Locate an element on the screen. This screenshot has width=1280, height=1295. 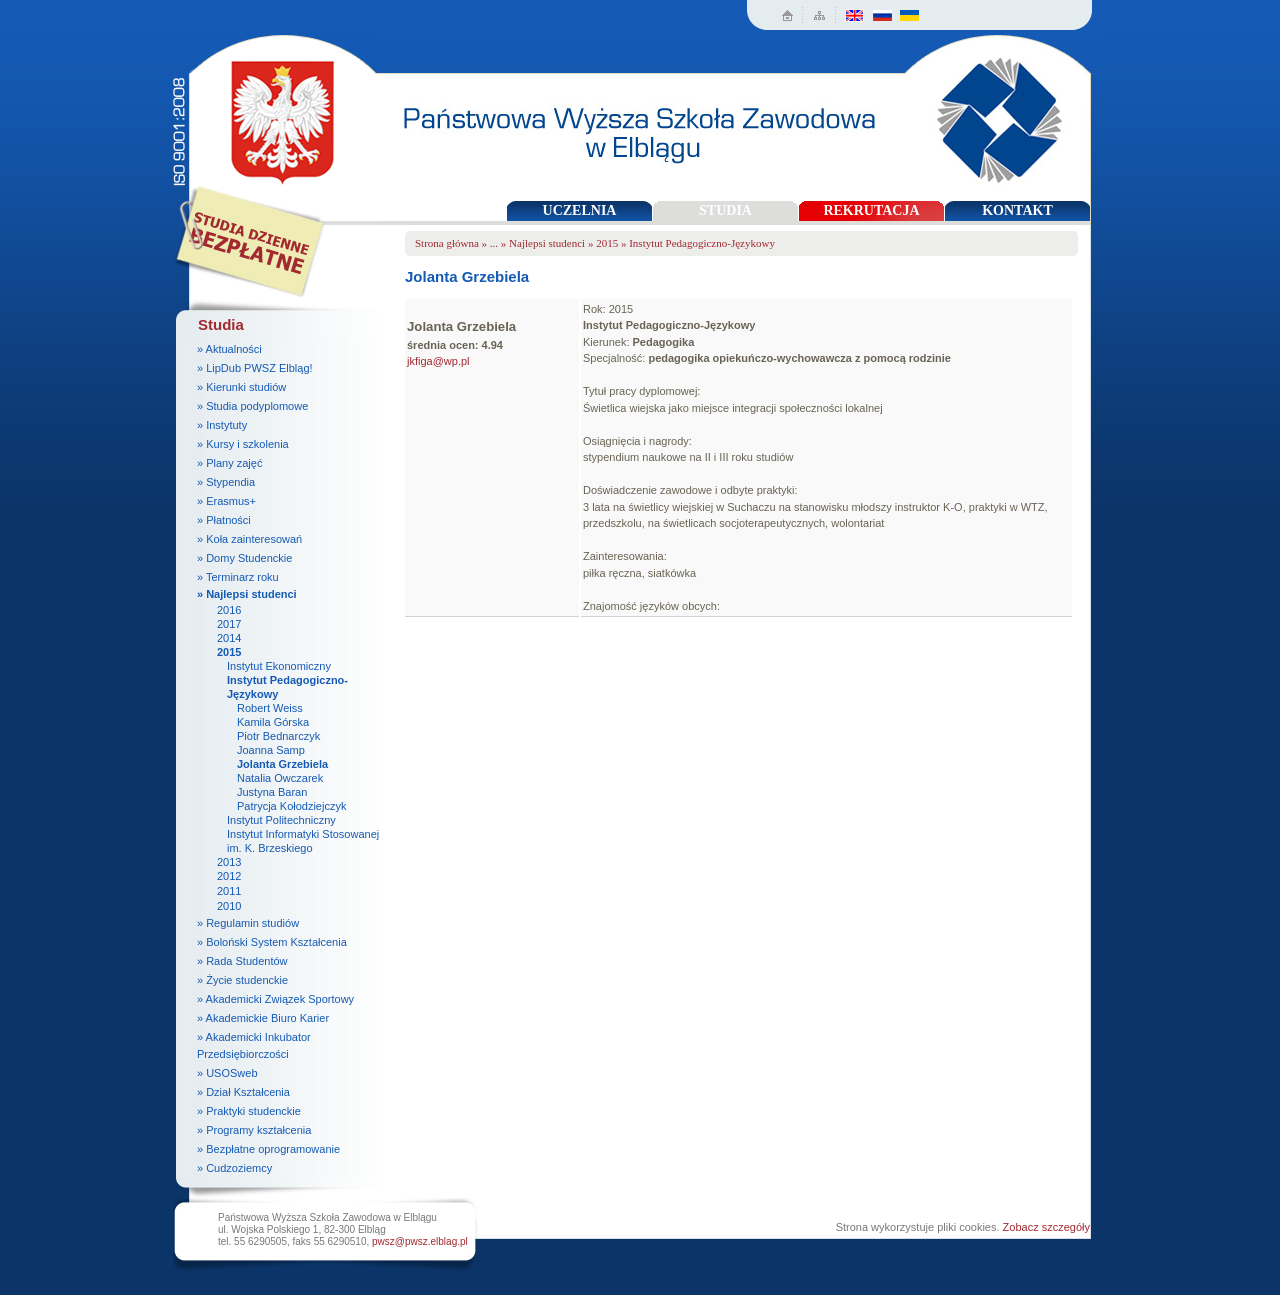
2015 is located at coordinates (229, 652).